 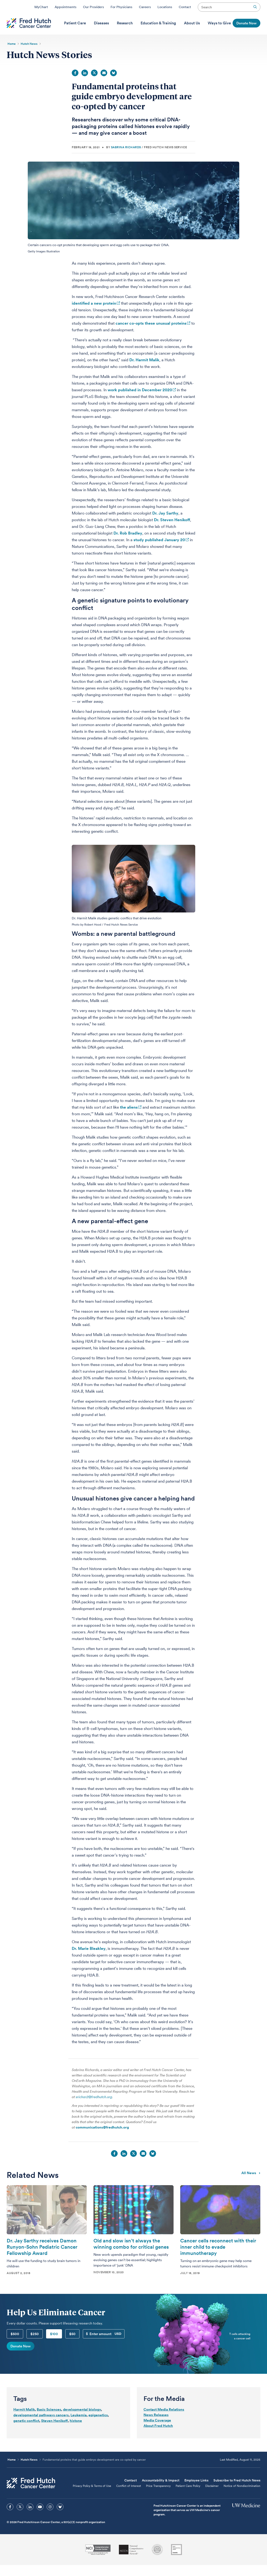 What do you see at coordinates (131, 2550) in the screenshot?
I see `[National Comprehensive Cancer Network]` at bounding box center [131, 2550].